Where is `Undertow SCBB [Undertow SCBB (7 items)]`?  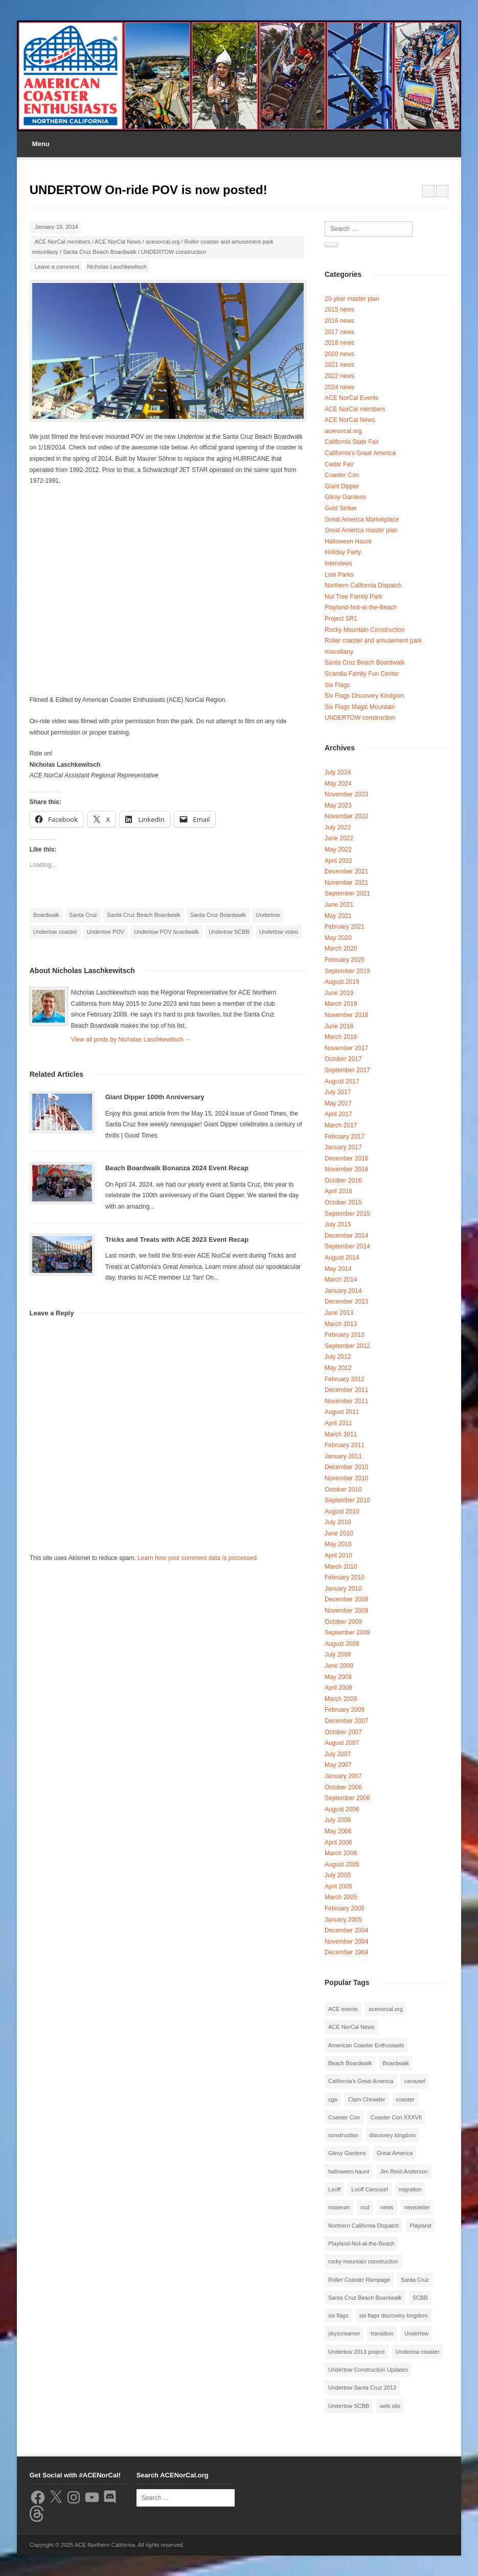 Undertow SCBB [Undertow SCBB (7 items)] is located at coordinates (348, 2406).